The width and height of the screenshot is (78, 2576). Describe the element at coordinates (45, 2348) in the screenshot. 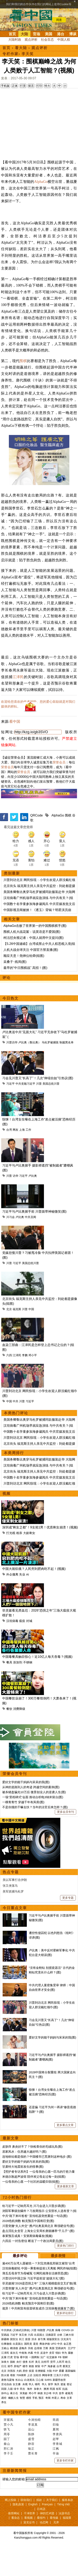

I see `万斯` at that location.